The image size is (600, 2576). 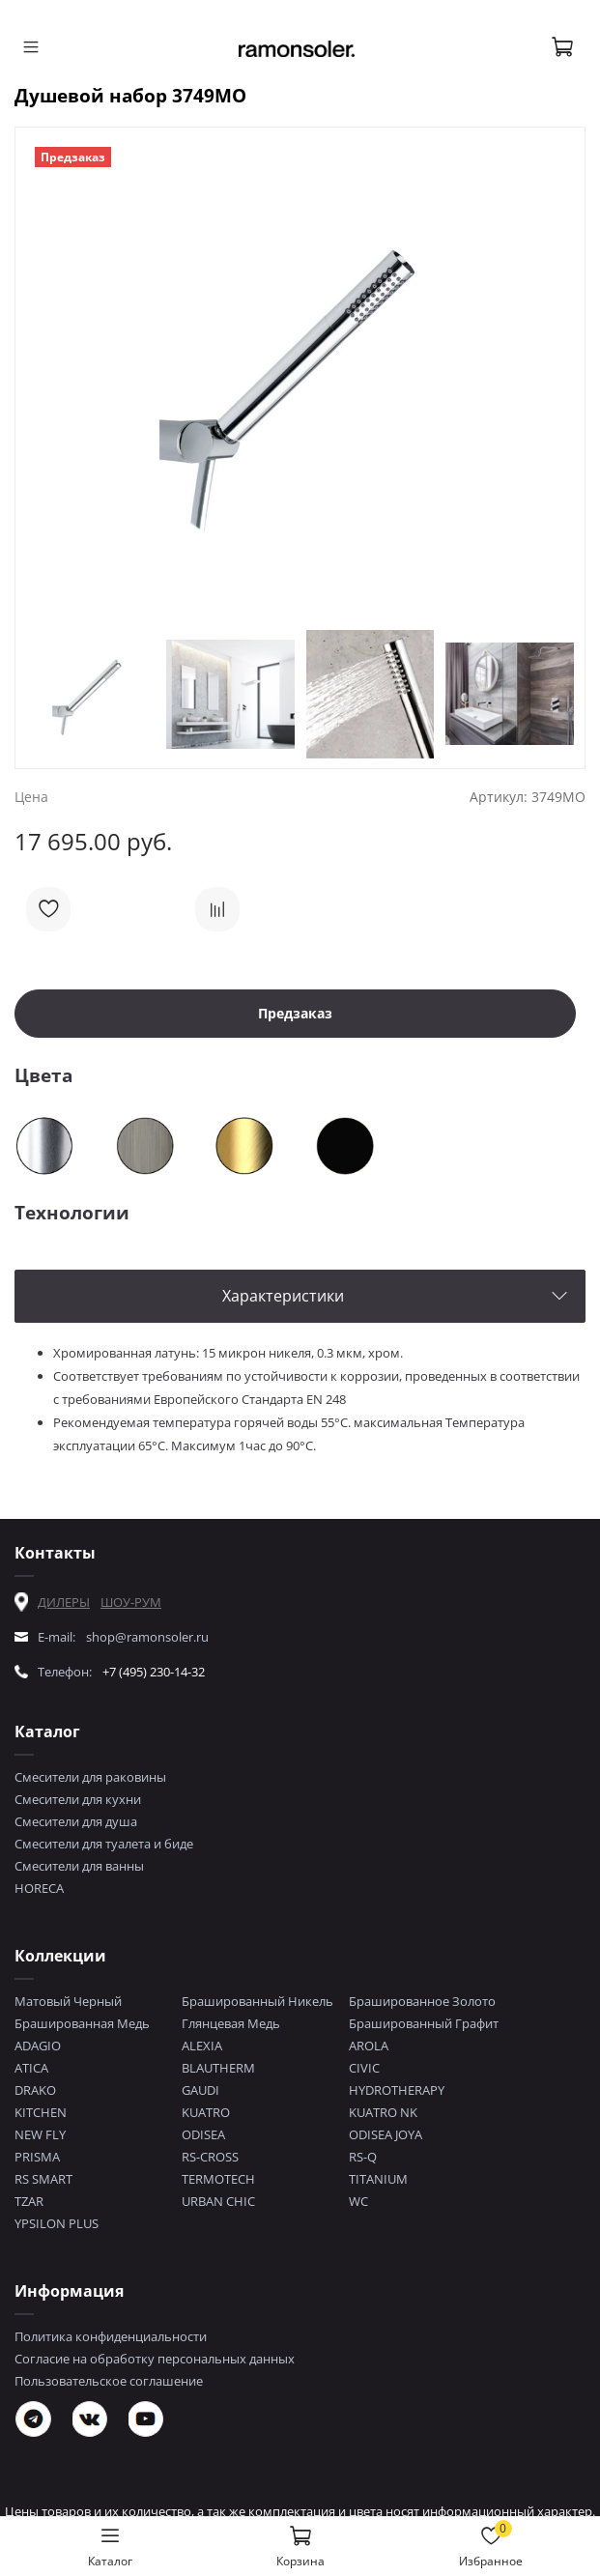 I want to click on Смесители для раковины, so click(x=90, y=1777).